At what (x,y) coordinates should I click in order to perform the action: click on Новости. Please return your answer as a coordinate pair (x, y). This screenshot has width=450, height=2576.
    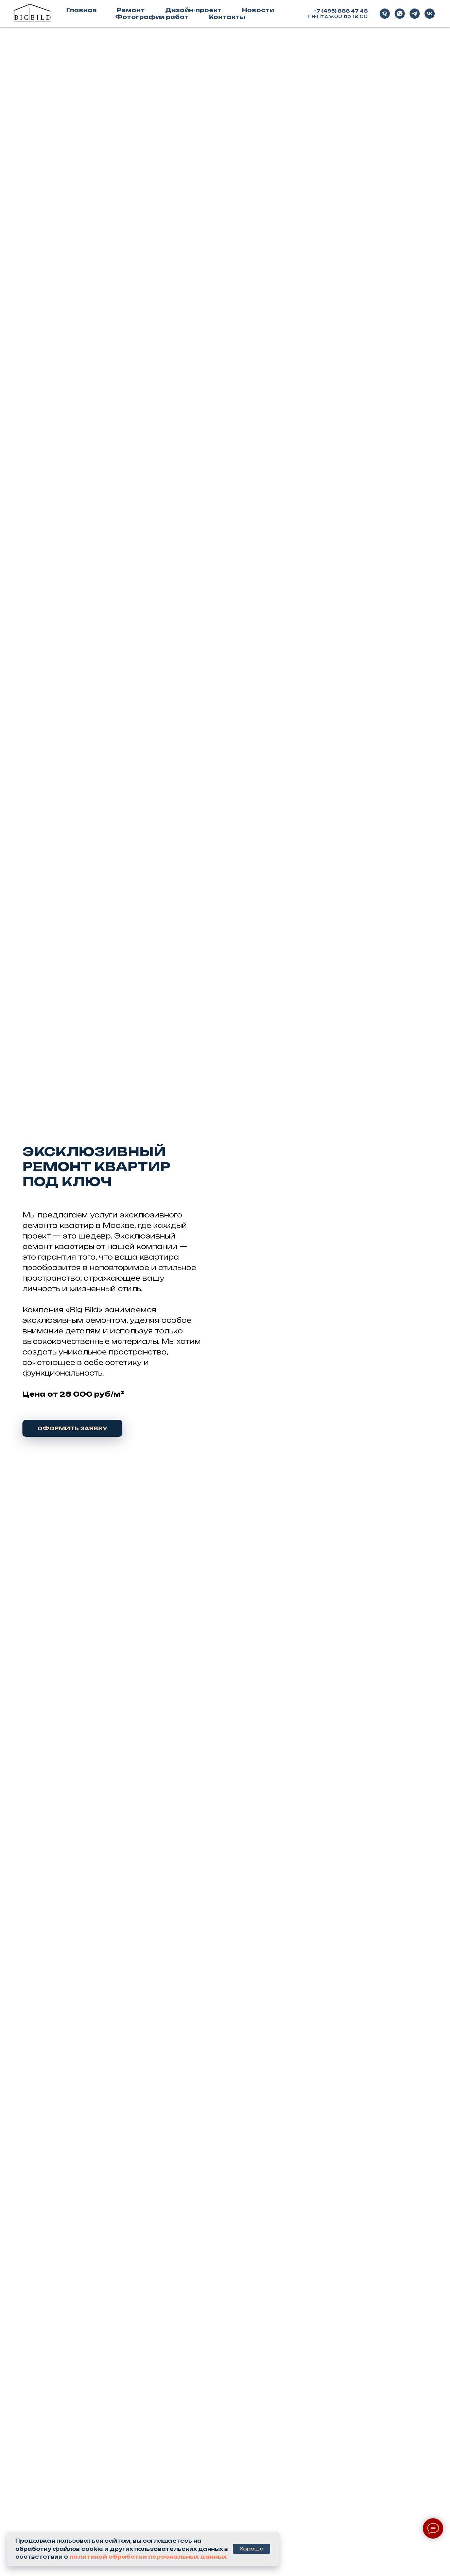
    Looking at the image, I should click on (258, 10).